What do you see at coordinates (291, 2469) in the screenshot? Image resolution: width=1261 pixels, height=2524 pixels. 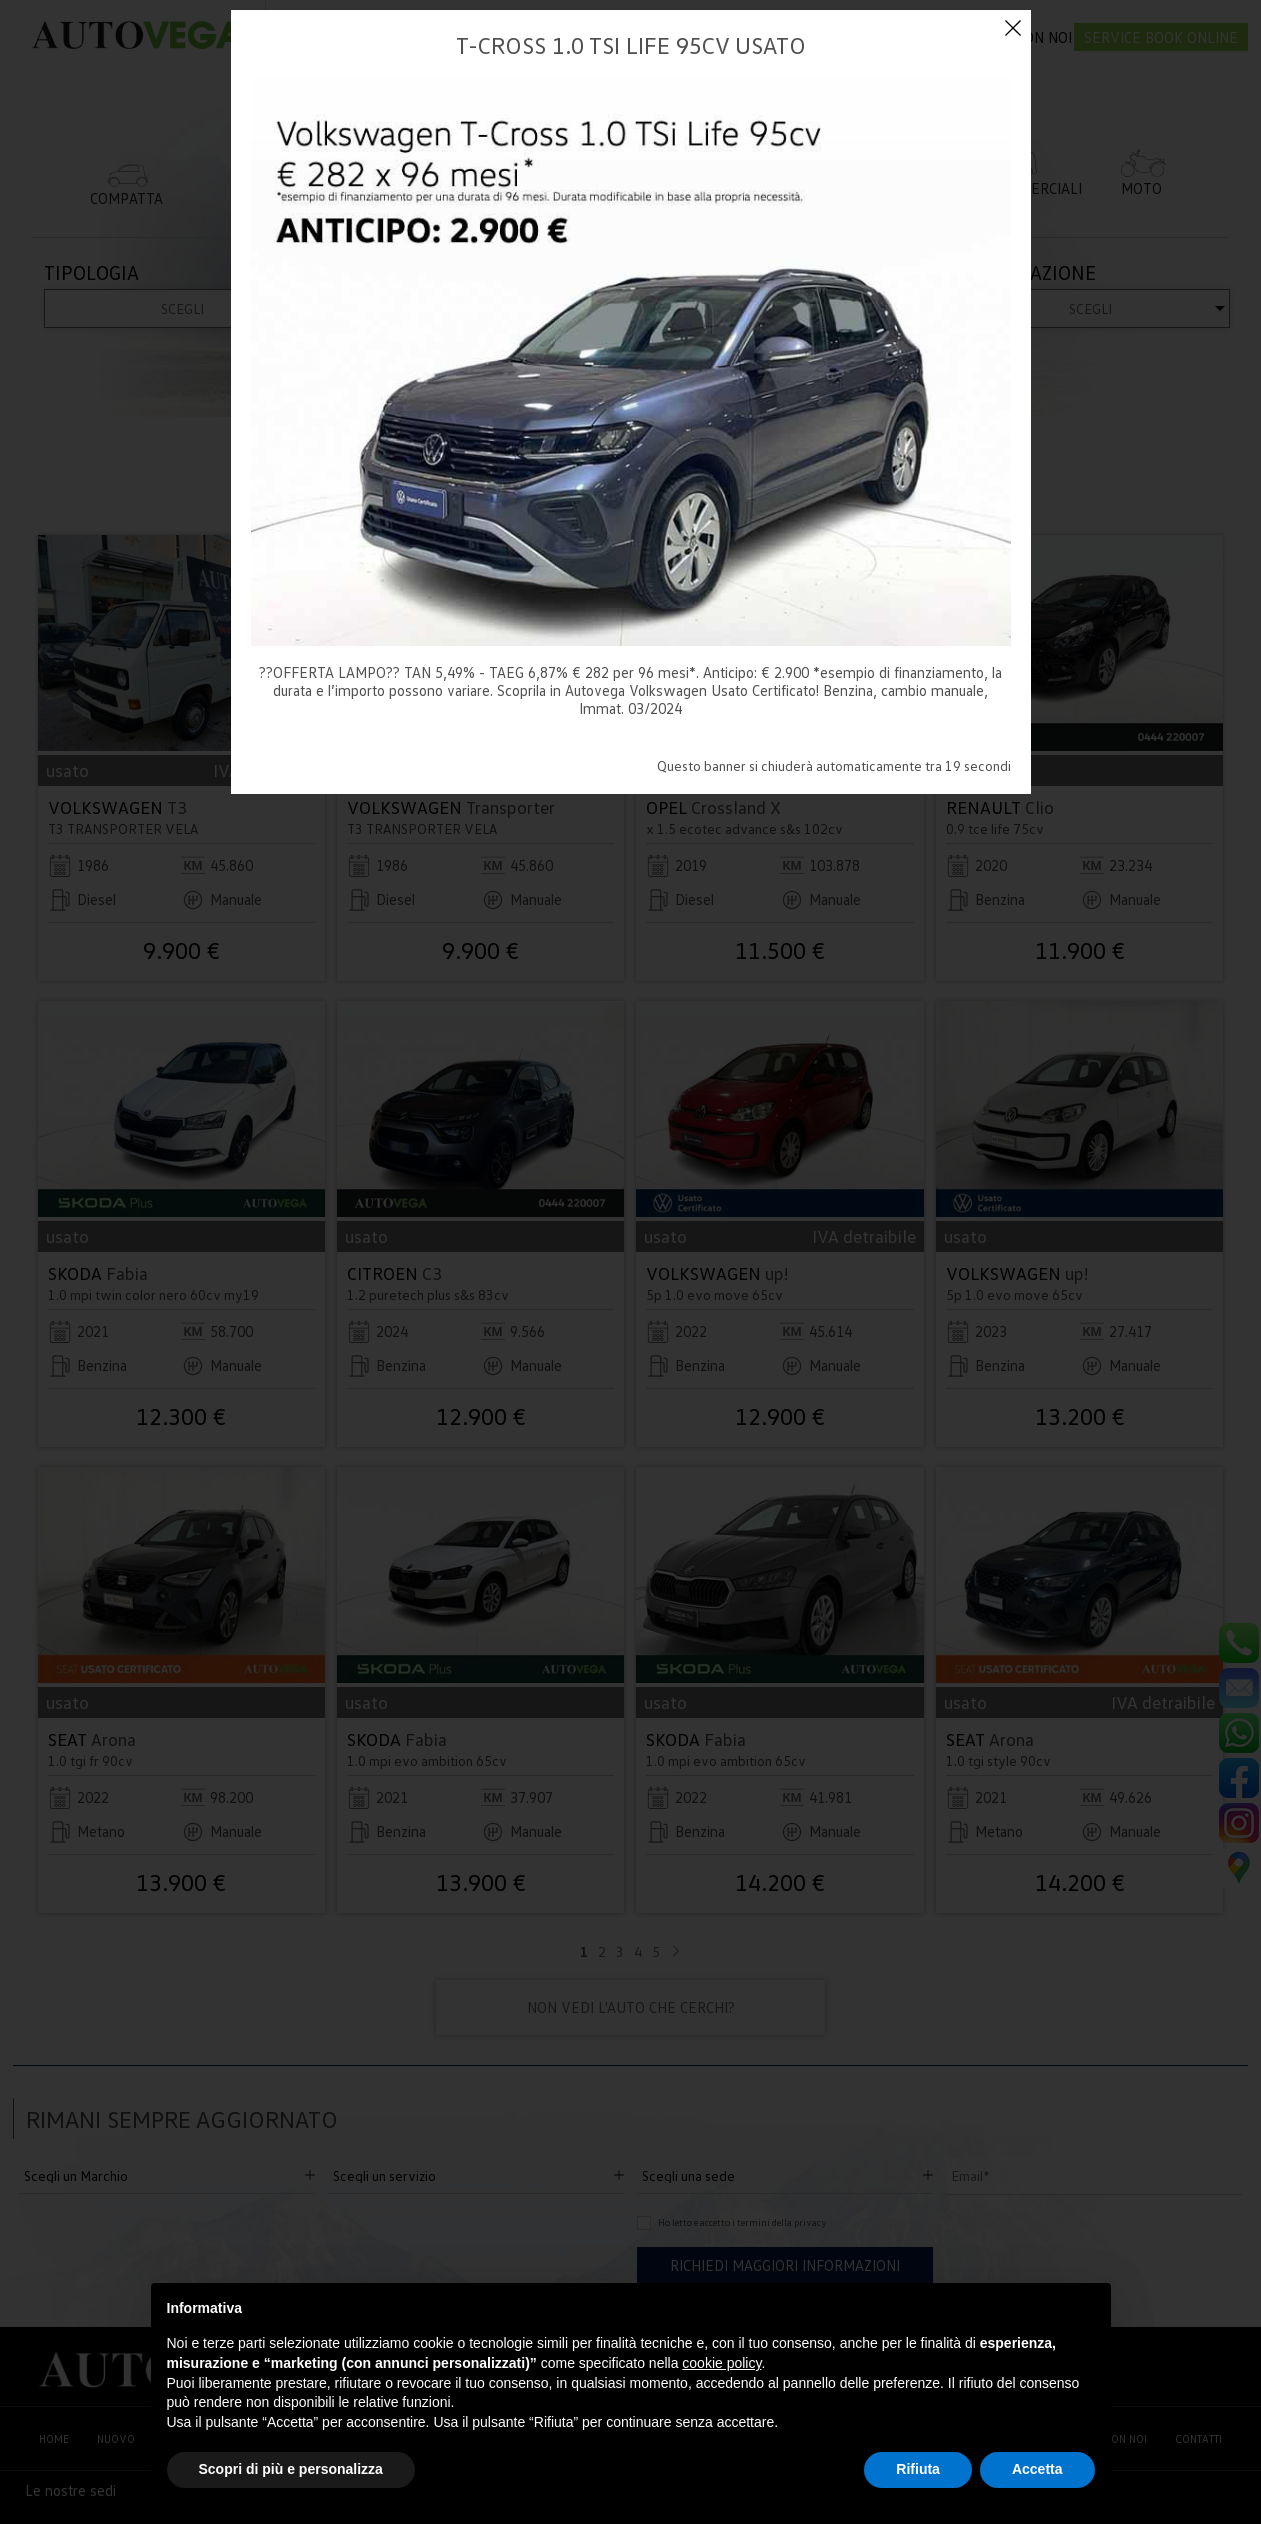 I see `Scopri di più e personalizza [button]` at bounding box center [291, 2469].